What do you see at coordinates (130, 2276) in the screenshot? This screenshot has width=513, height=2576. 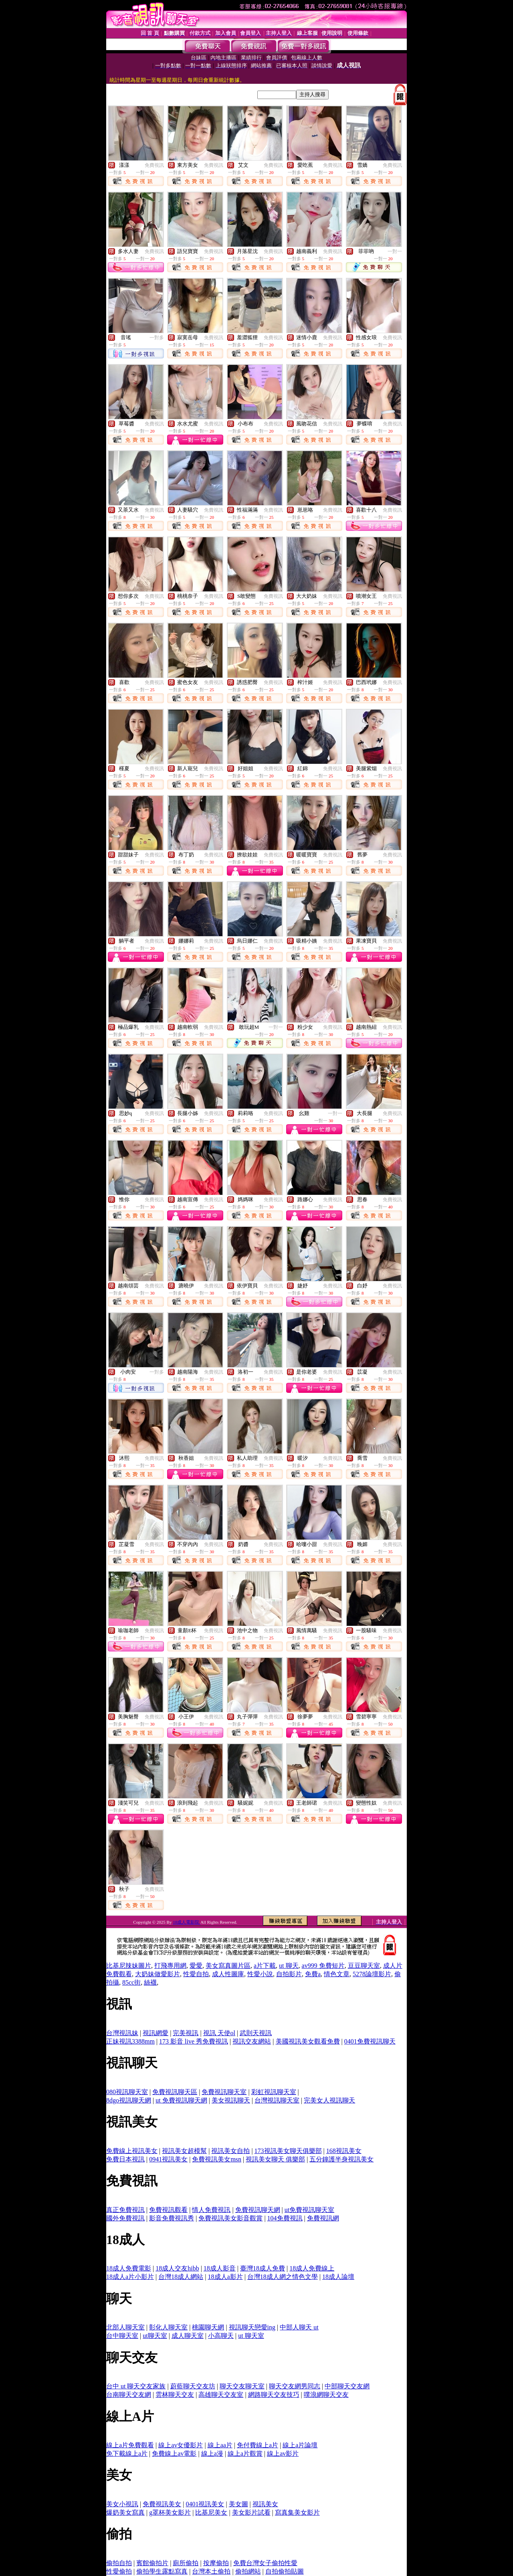 I see `18成人a片小影片` at bounding box center [130, 2276].